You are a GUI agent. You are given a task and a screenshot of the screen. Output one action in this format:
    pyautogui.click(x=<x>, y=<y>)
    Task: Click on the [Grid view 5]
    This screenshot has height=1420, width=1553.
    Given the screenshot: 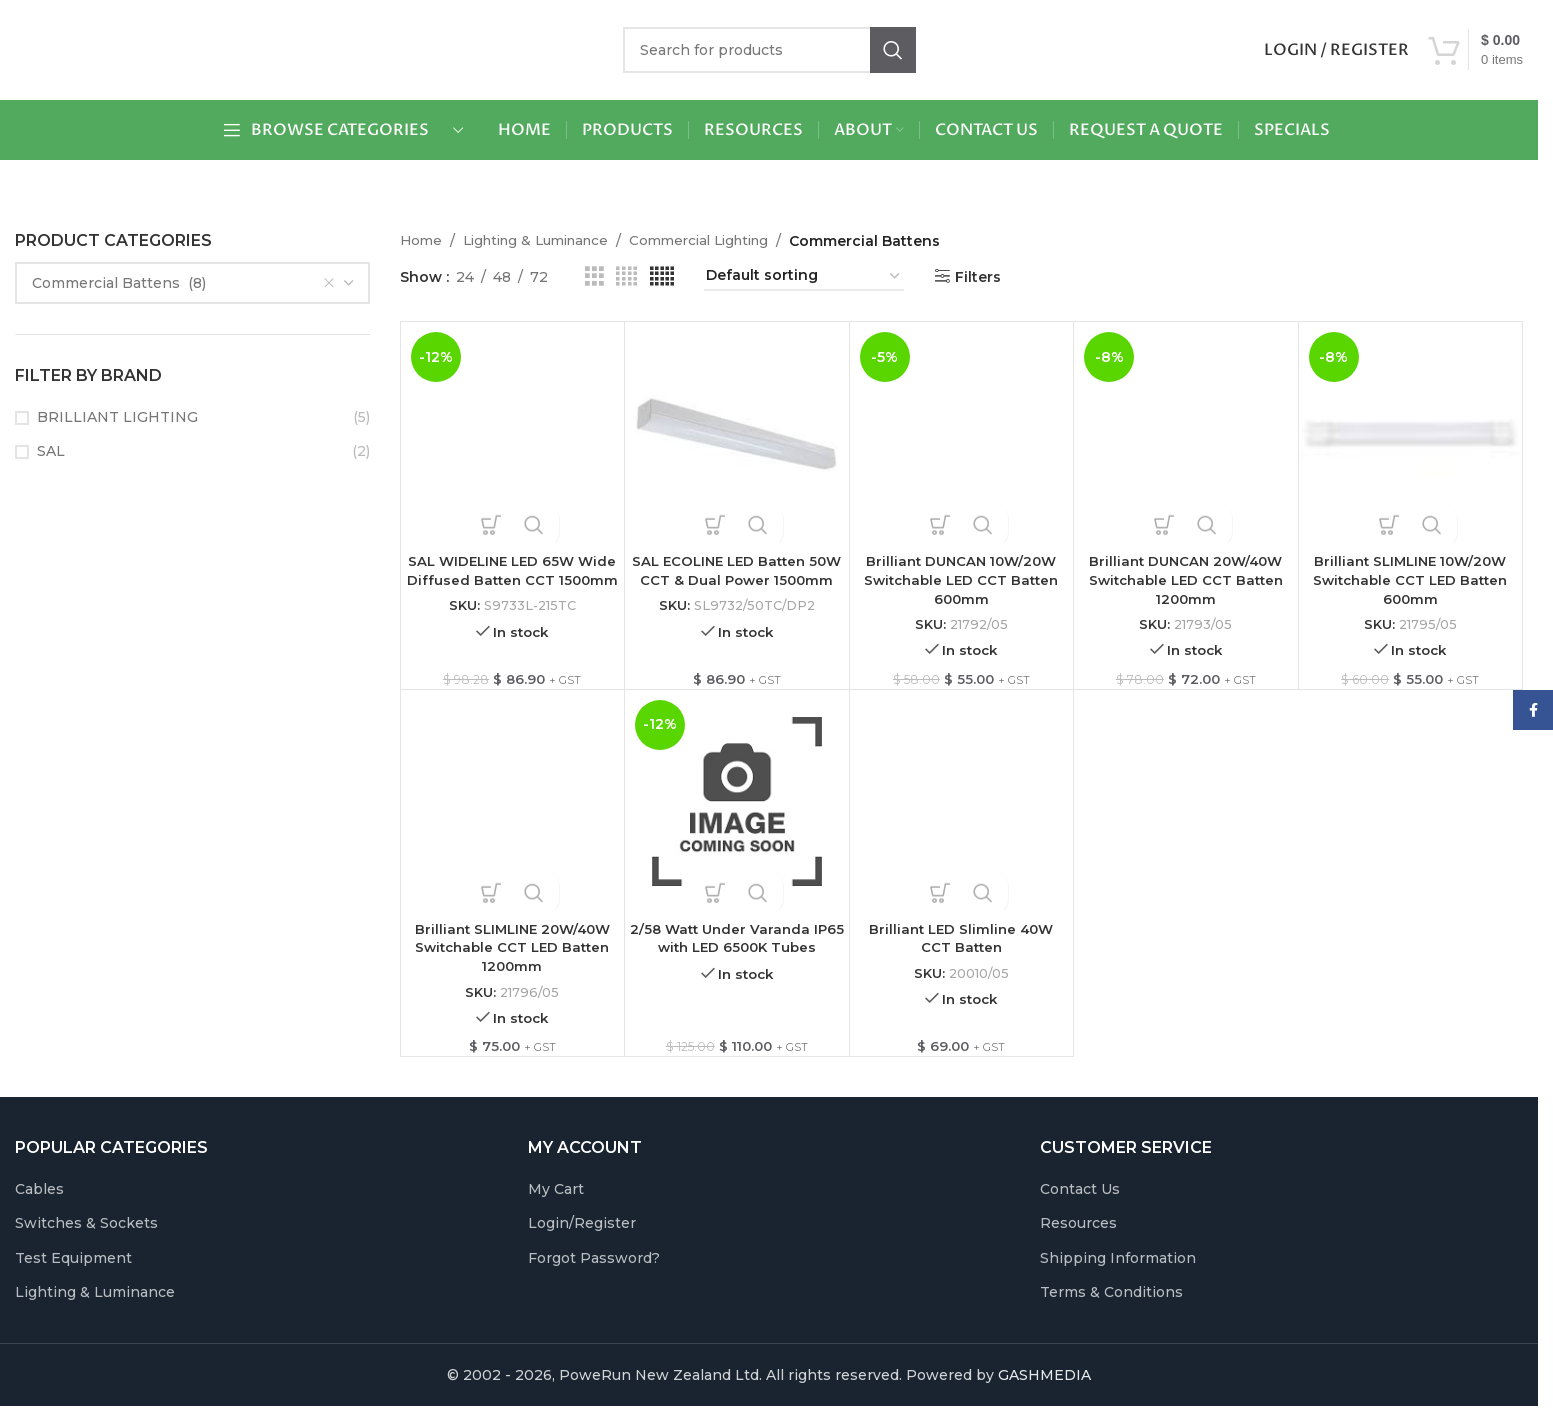 What is the action you would take?
    pyautogui.click(x=662, y=276)
    